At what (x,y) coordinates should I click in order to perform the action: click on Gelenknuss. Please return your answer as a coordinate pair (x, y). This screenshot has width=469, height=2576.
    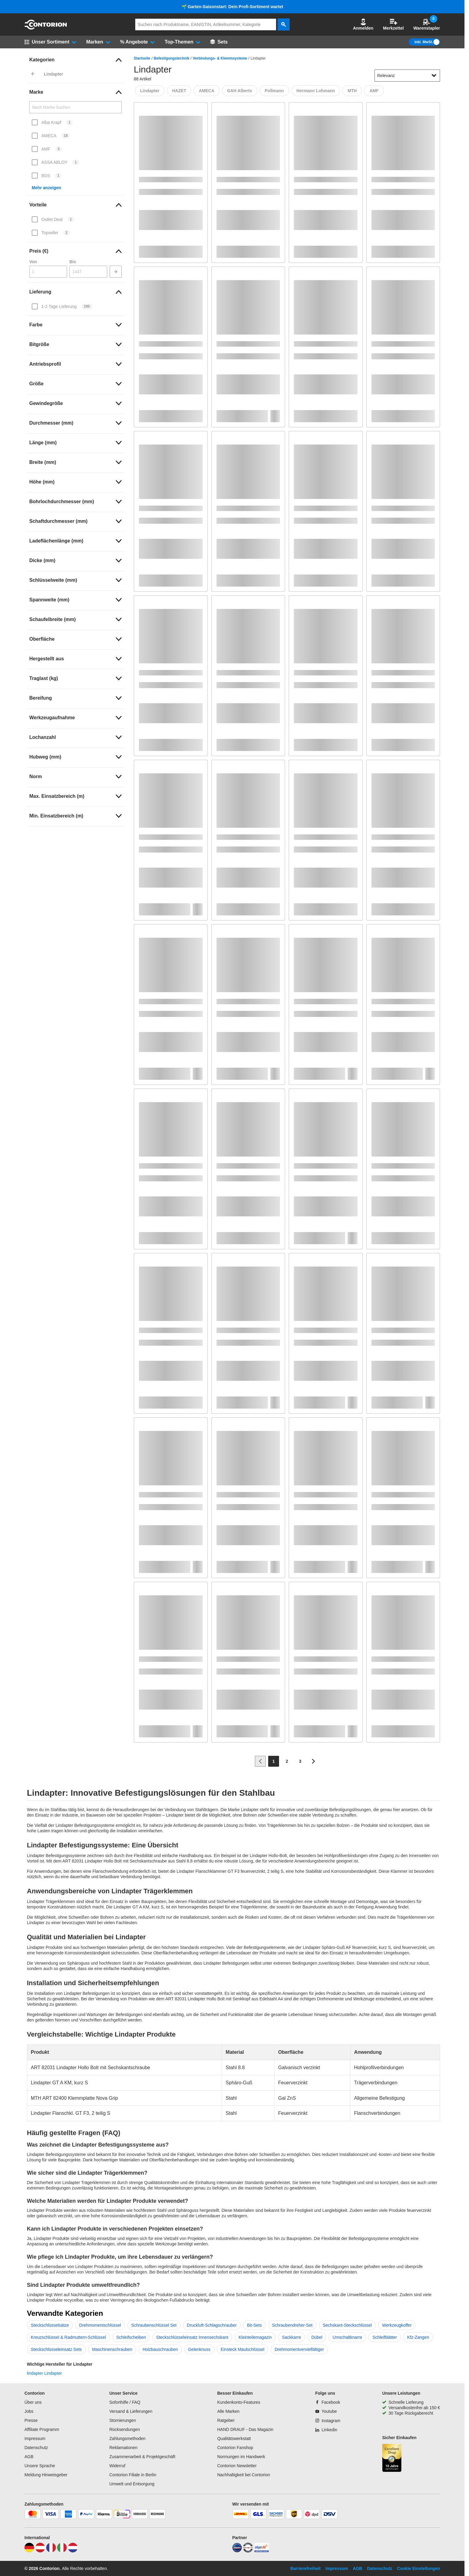
    Looking at the image, I should click on (199, 2349).